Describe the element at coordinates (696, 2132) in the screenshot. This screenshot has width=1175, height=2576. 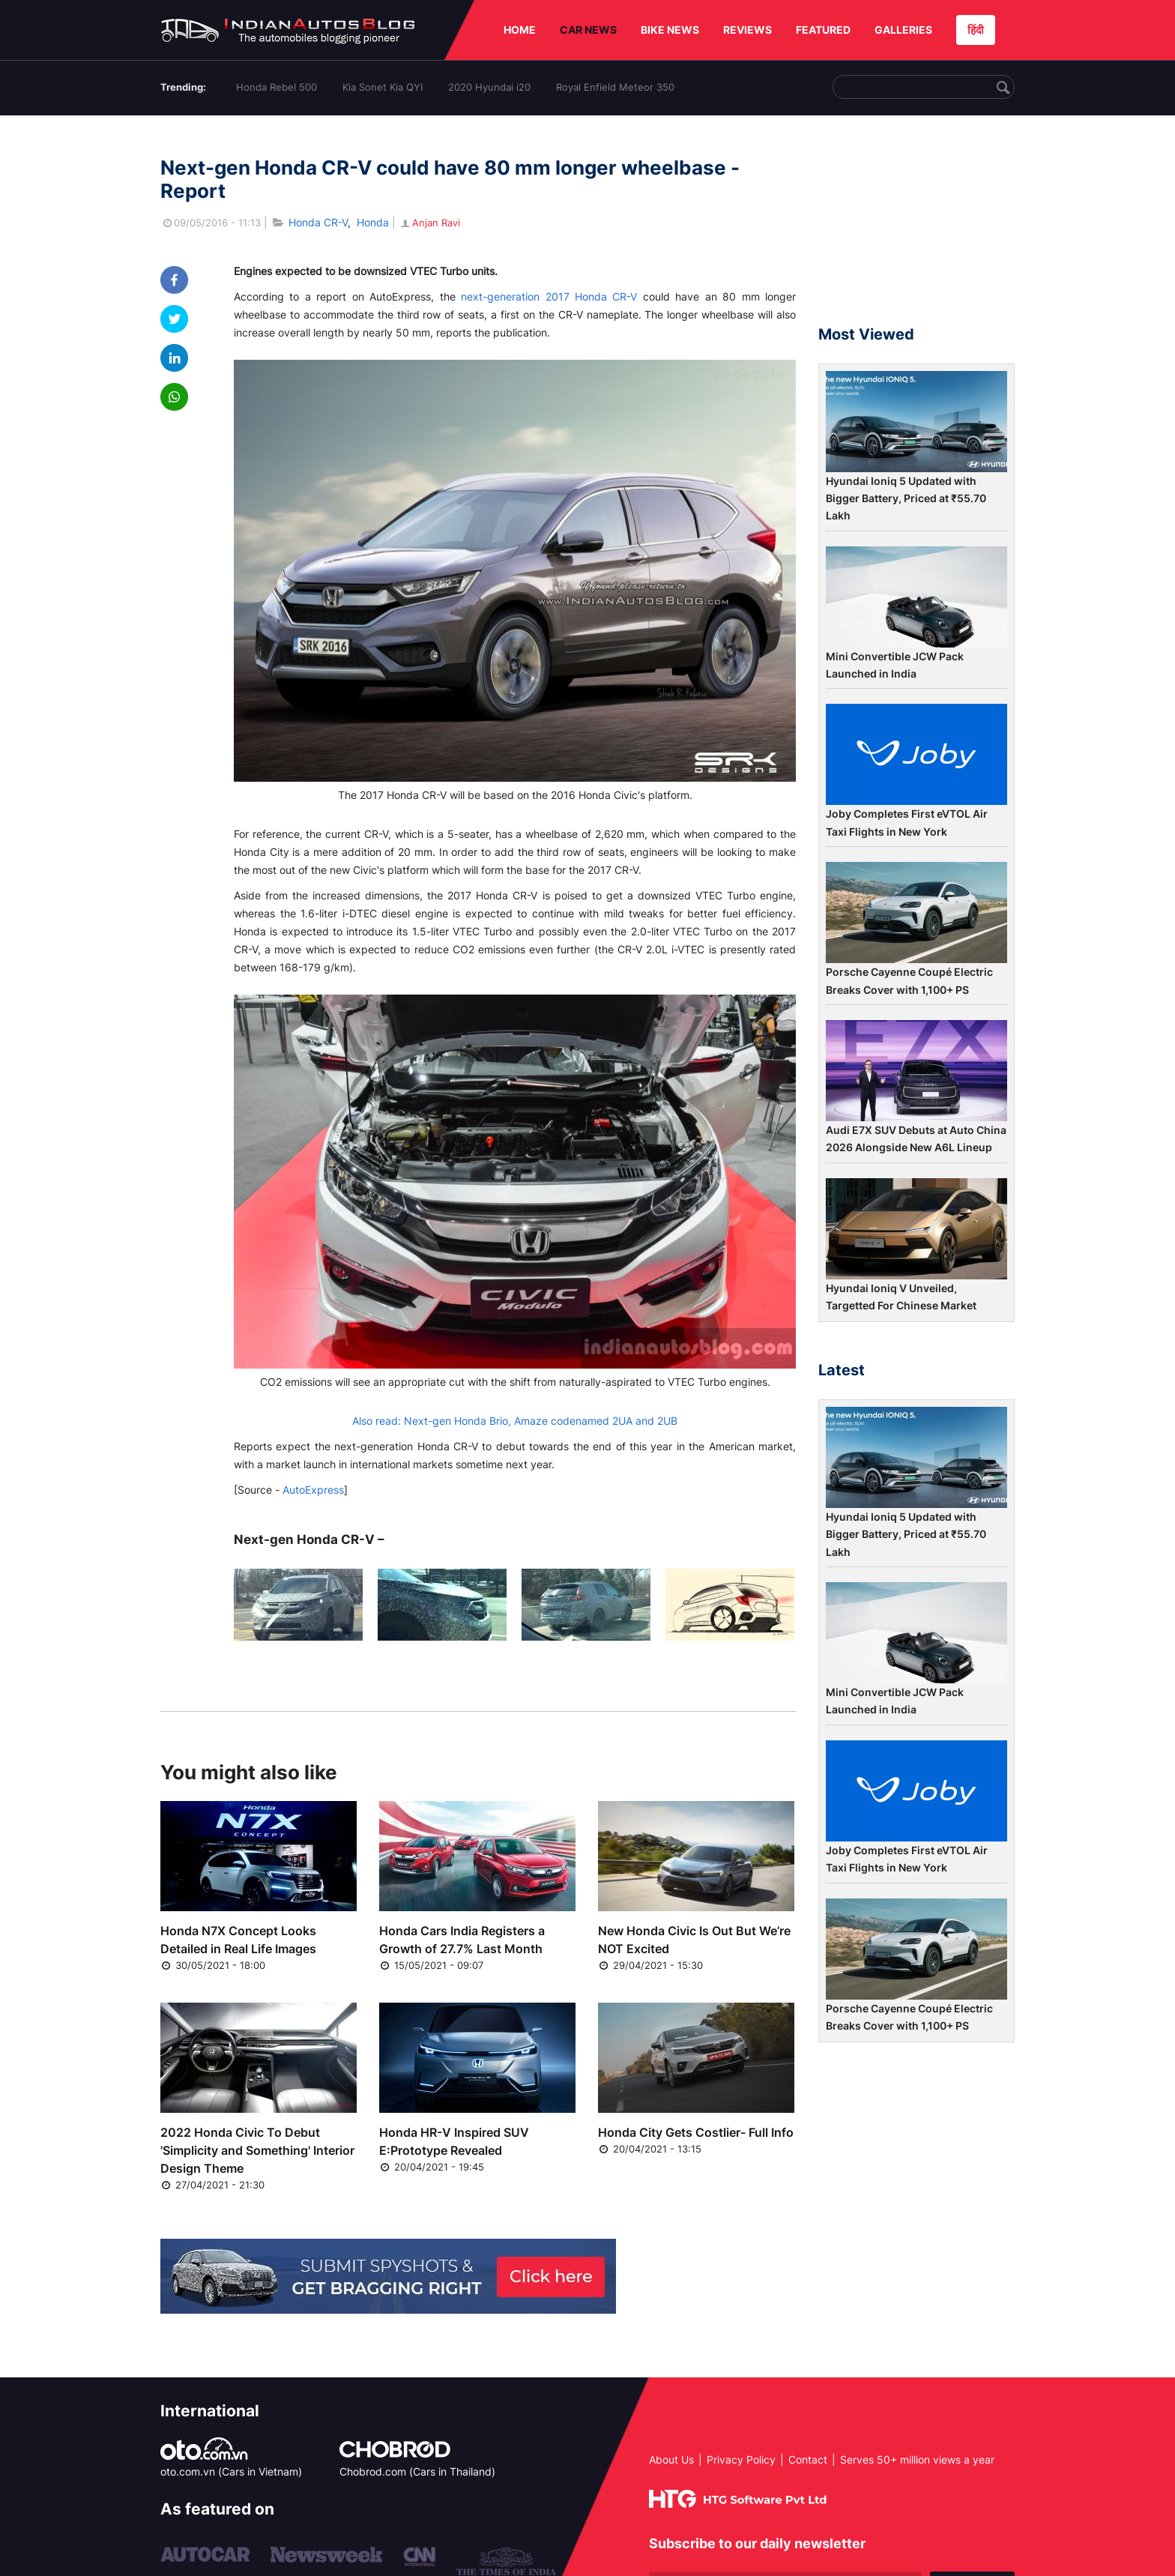
I see `Honda City Gets Costlier- Full Info` at that location.